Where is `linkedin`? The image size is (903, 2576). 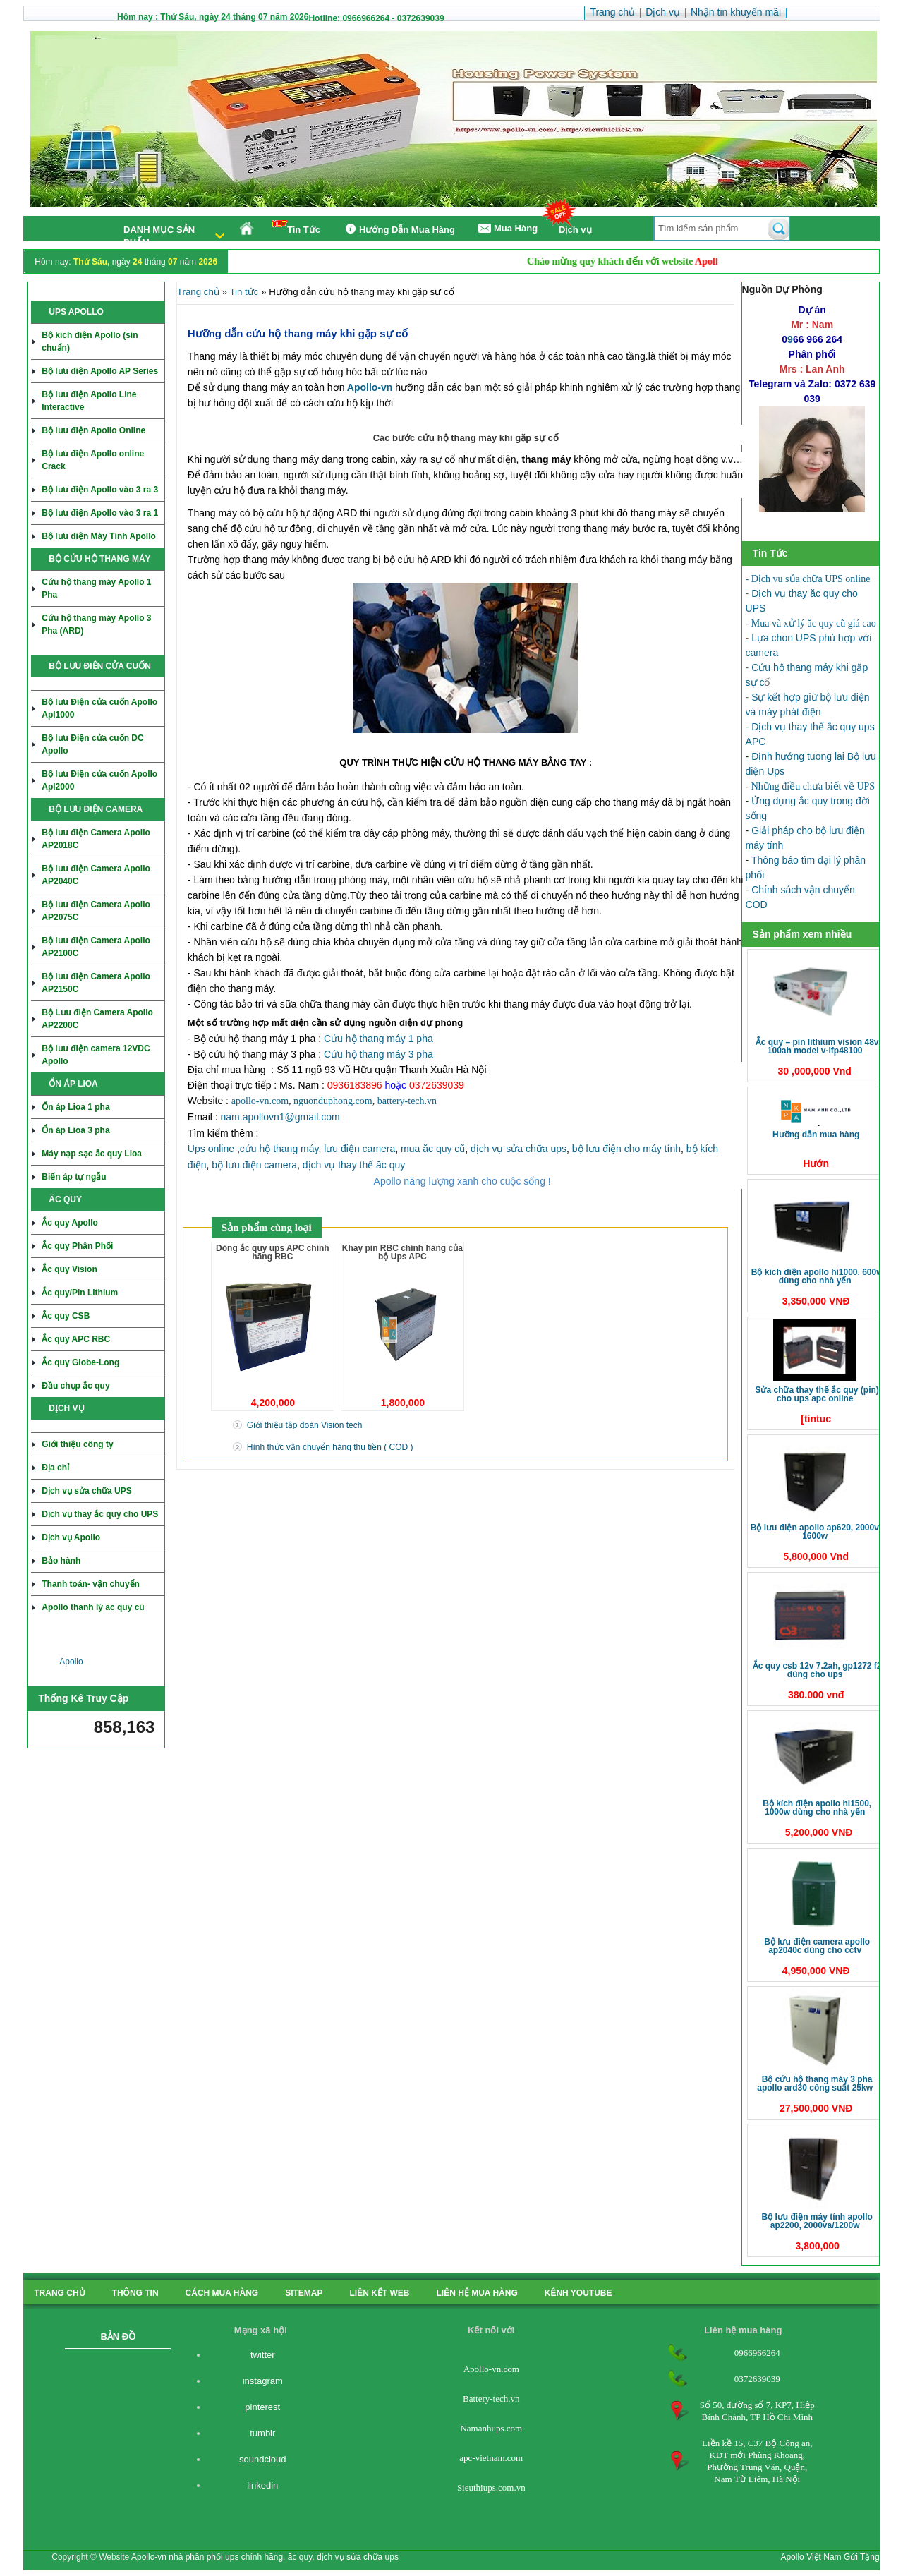
linkedin is located at coordinates (262, 2485).